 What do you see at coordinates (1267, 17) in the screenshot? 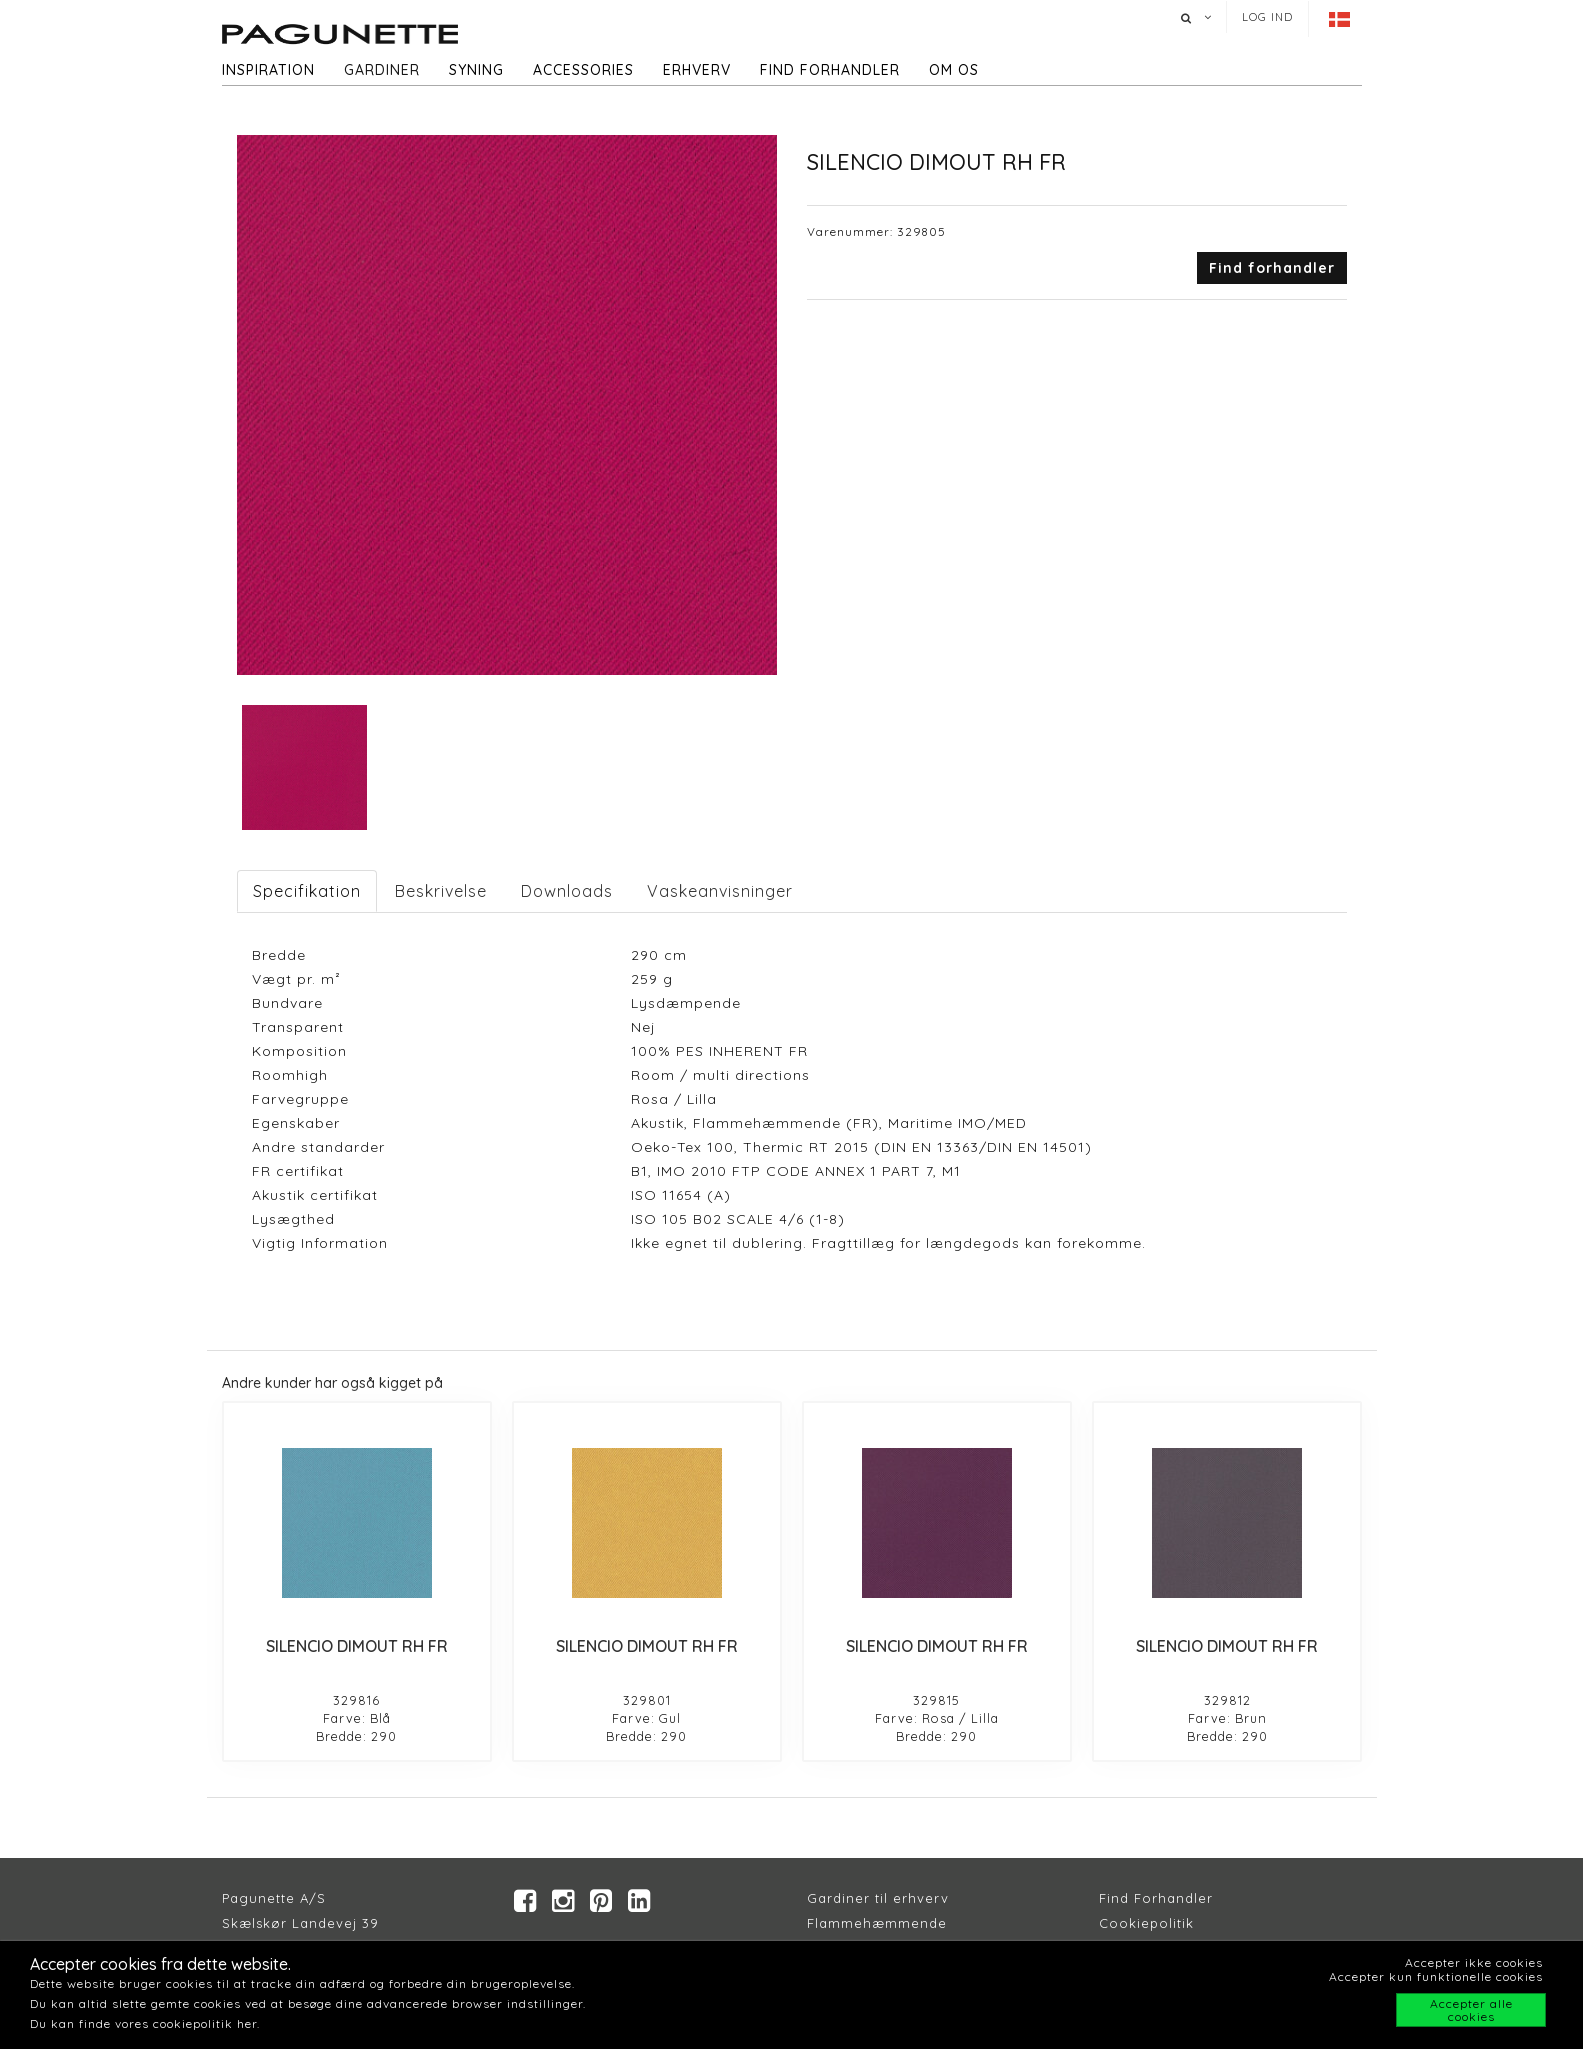
I see `Log ind` at bounding box center [1267, 17].